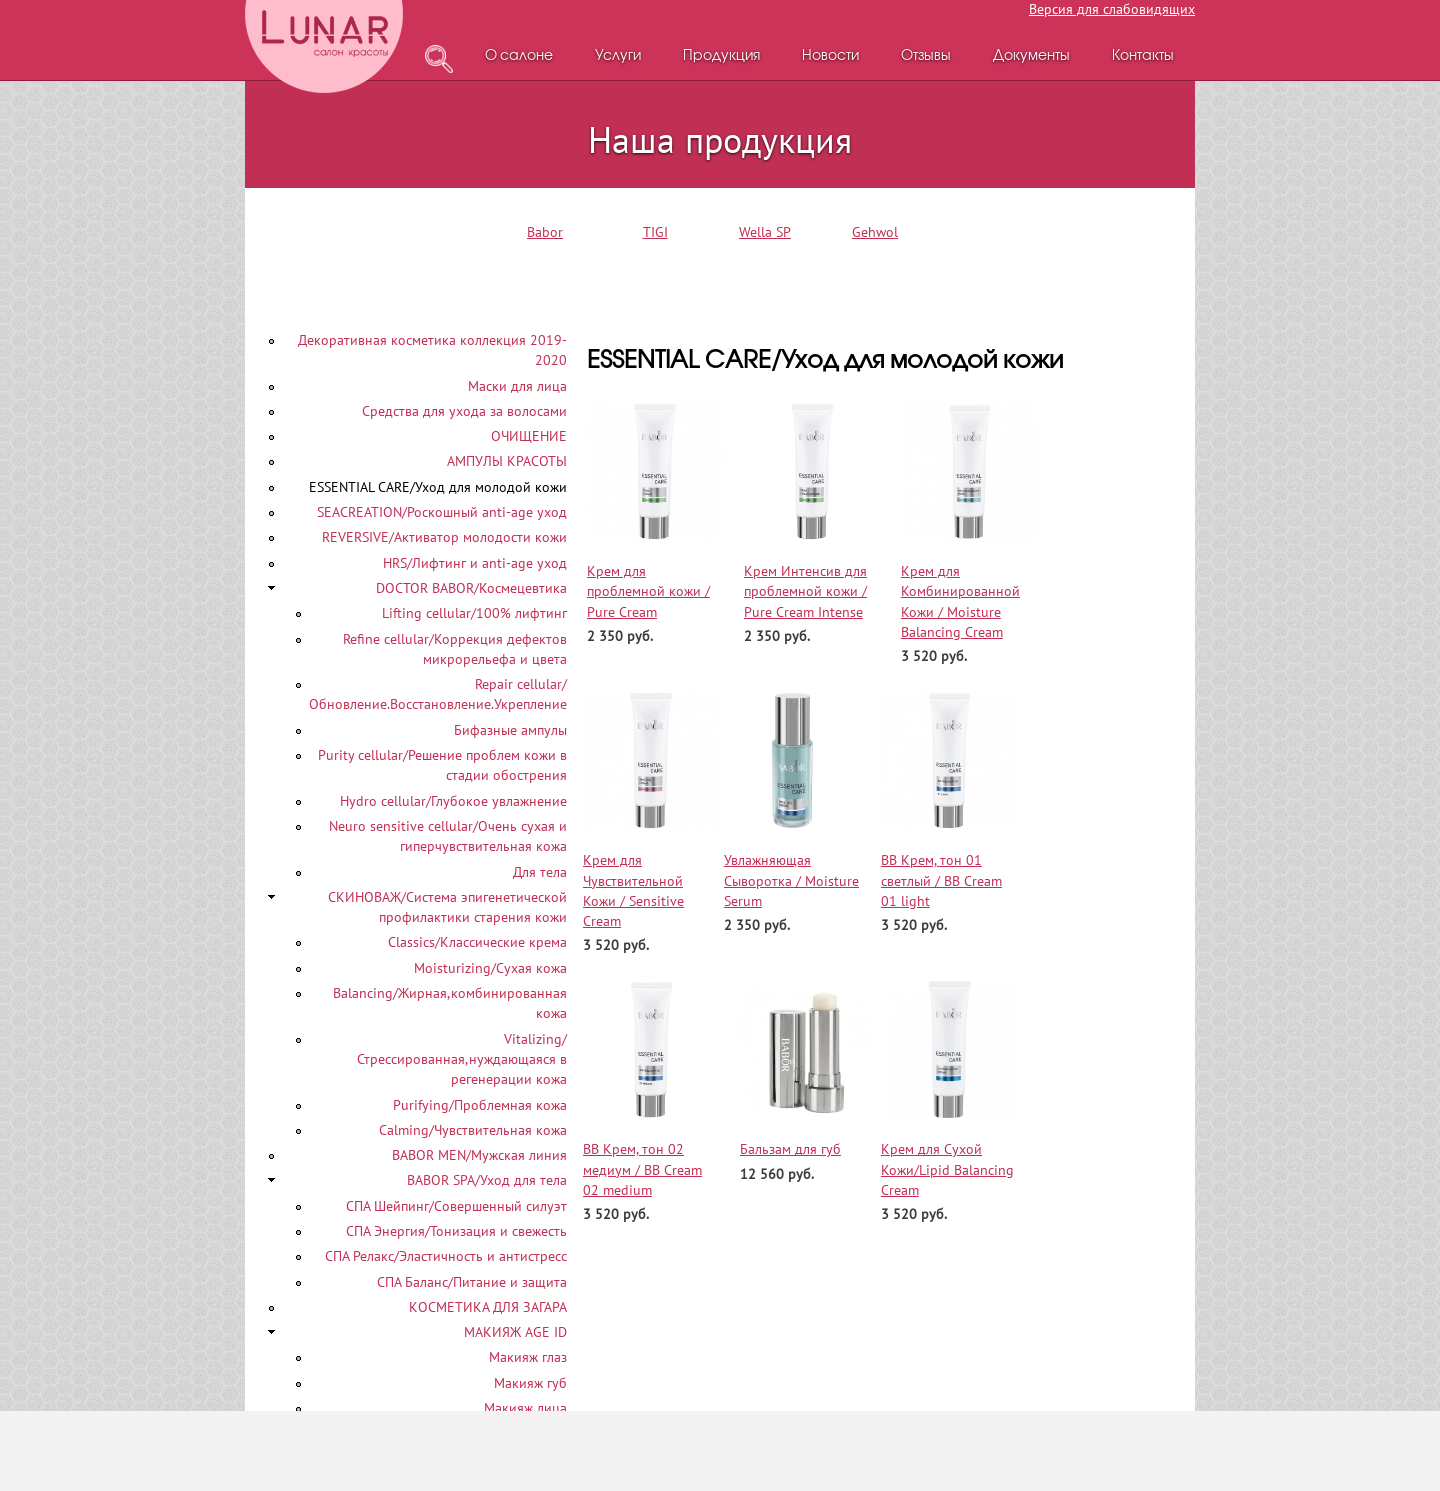 The width and height of the screenshot is (1440, 1491). What do you see at coordinates (529, 436) in the screenshot?
I see `ОЧИЩЕНИЕ` at bounding box center [529, 436].